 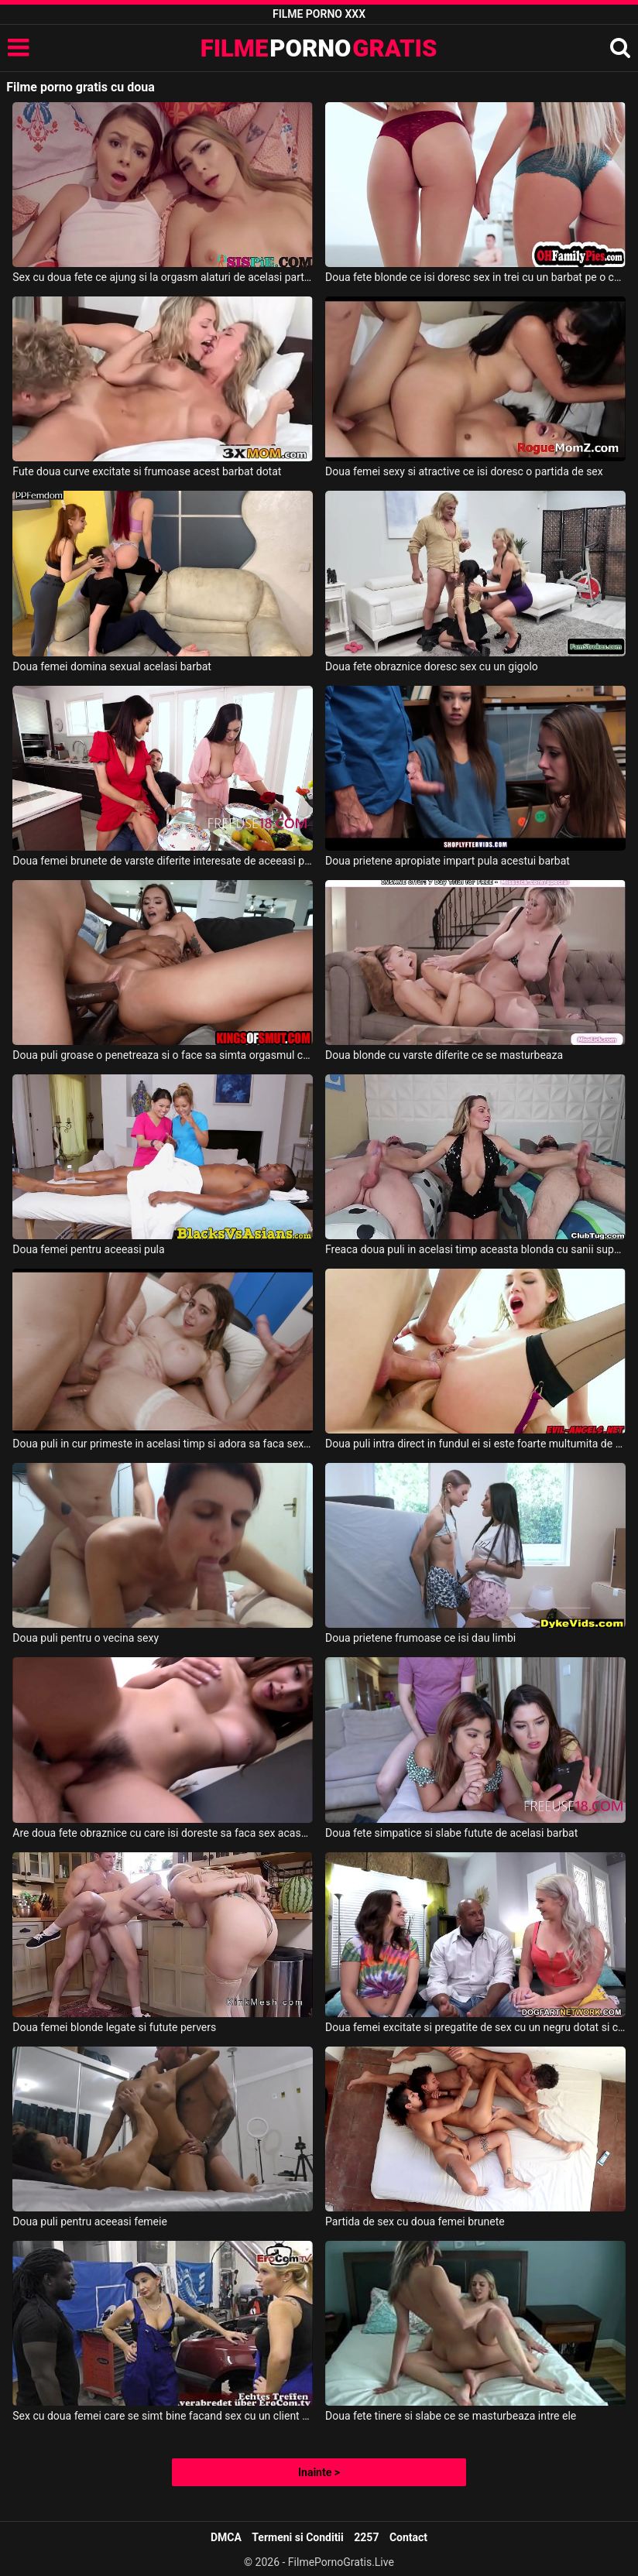 I want to click on Sex cu doua femei care se simt bine facand sex cu un client de culoare, so click(x=162, y=2416).